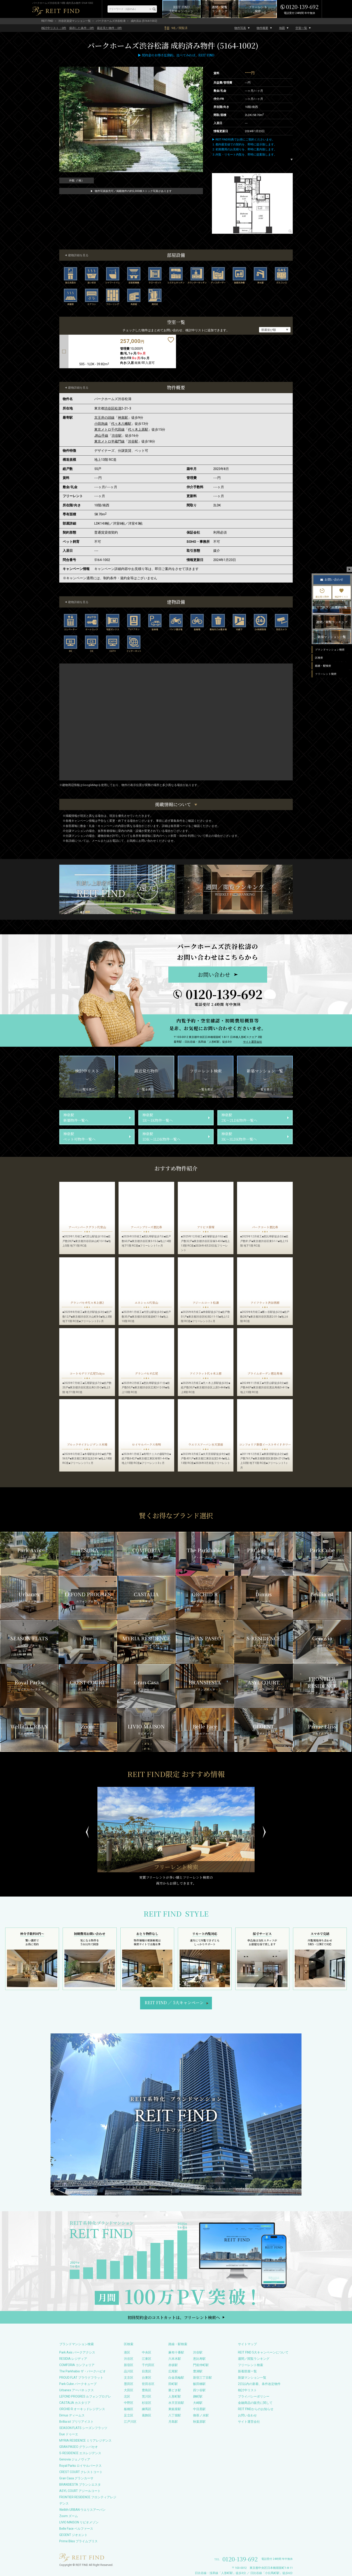 This screenshot has height=2576, width=352. I want to click on フリーレント検索, so click(250, 2365).